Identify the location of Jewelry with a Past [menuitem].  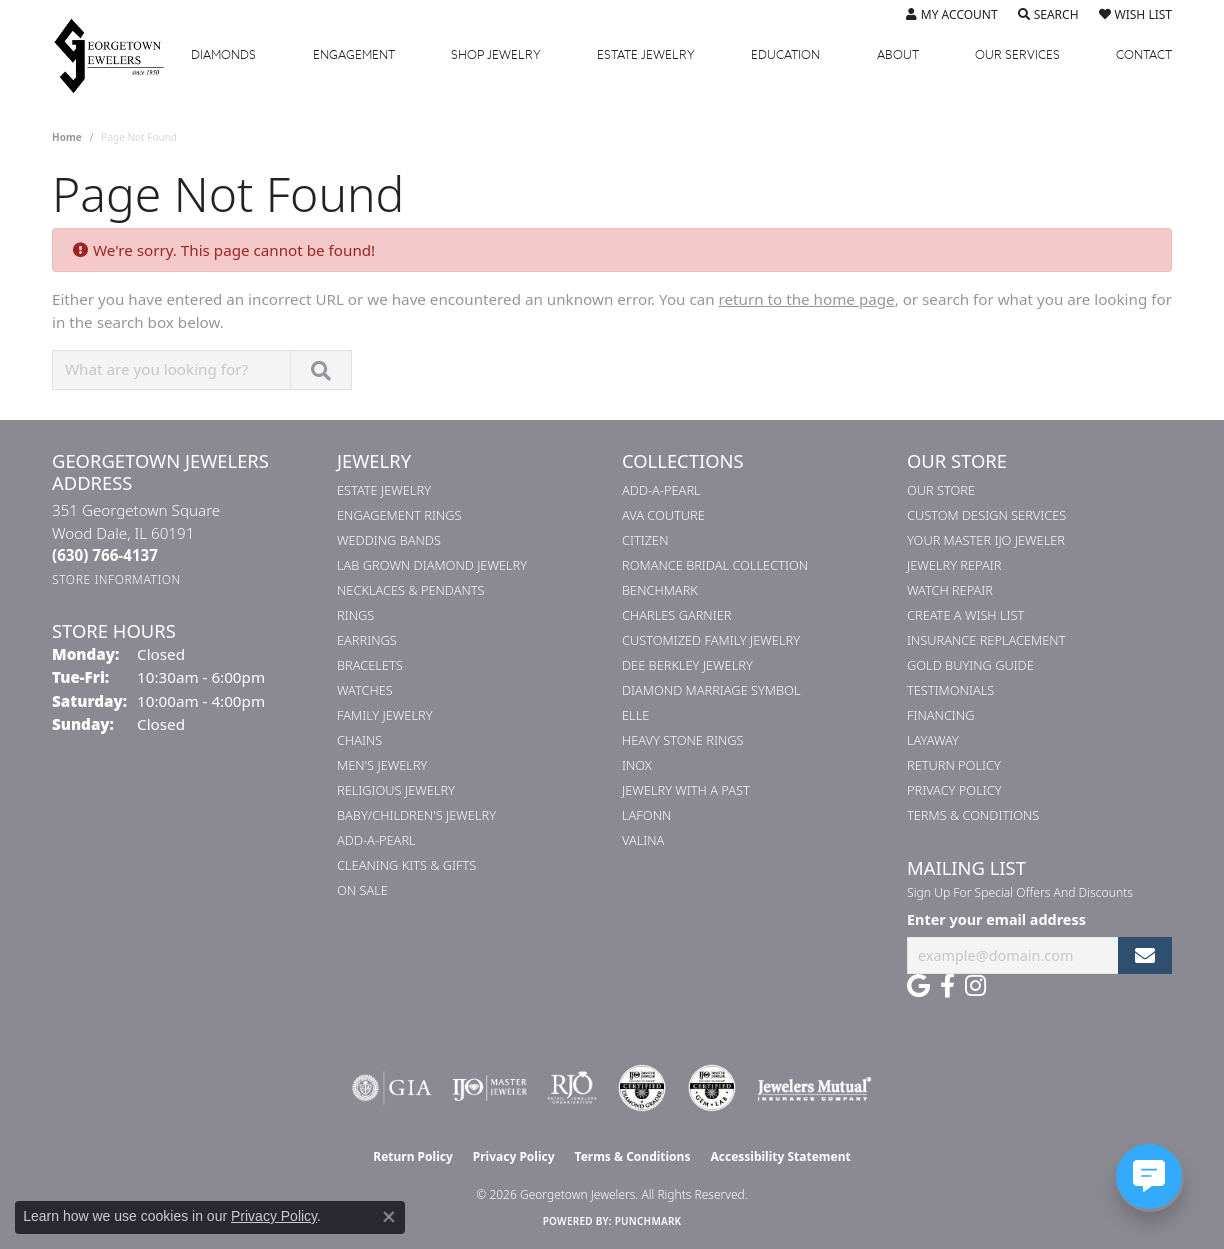
(686, 790).